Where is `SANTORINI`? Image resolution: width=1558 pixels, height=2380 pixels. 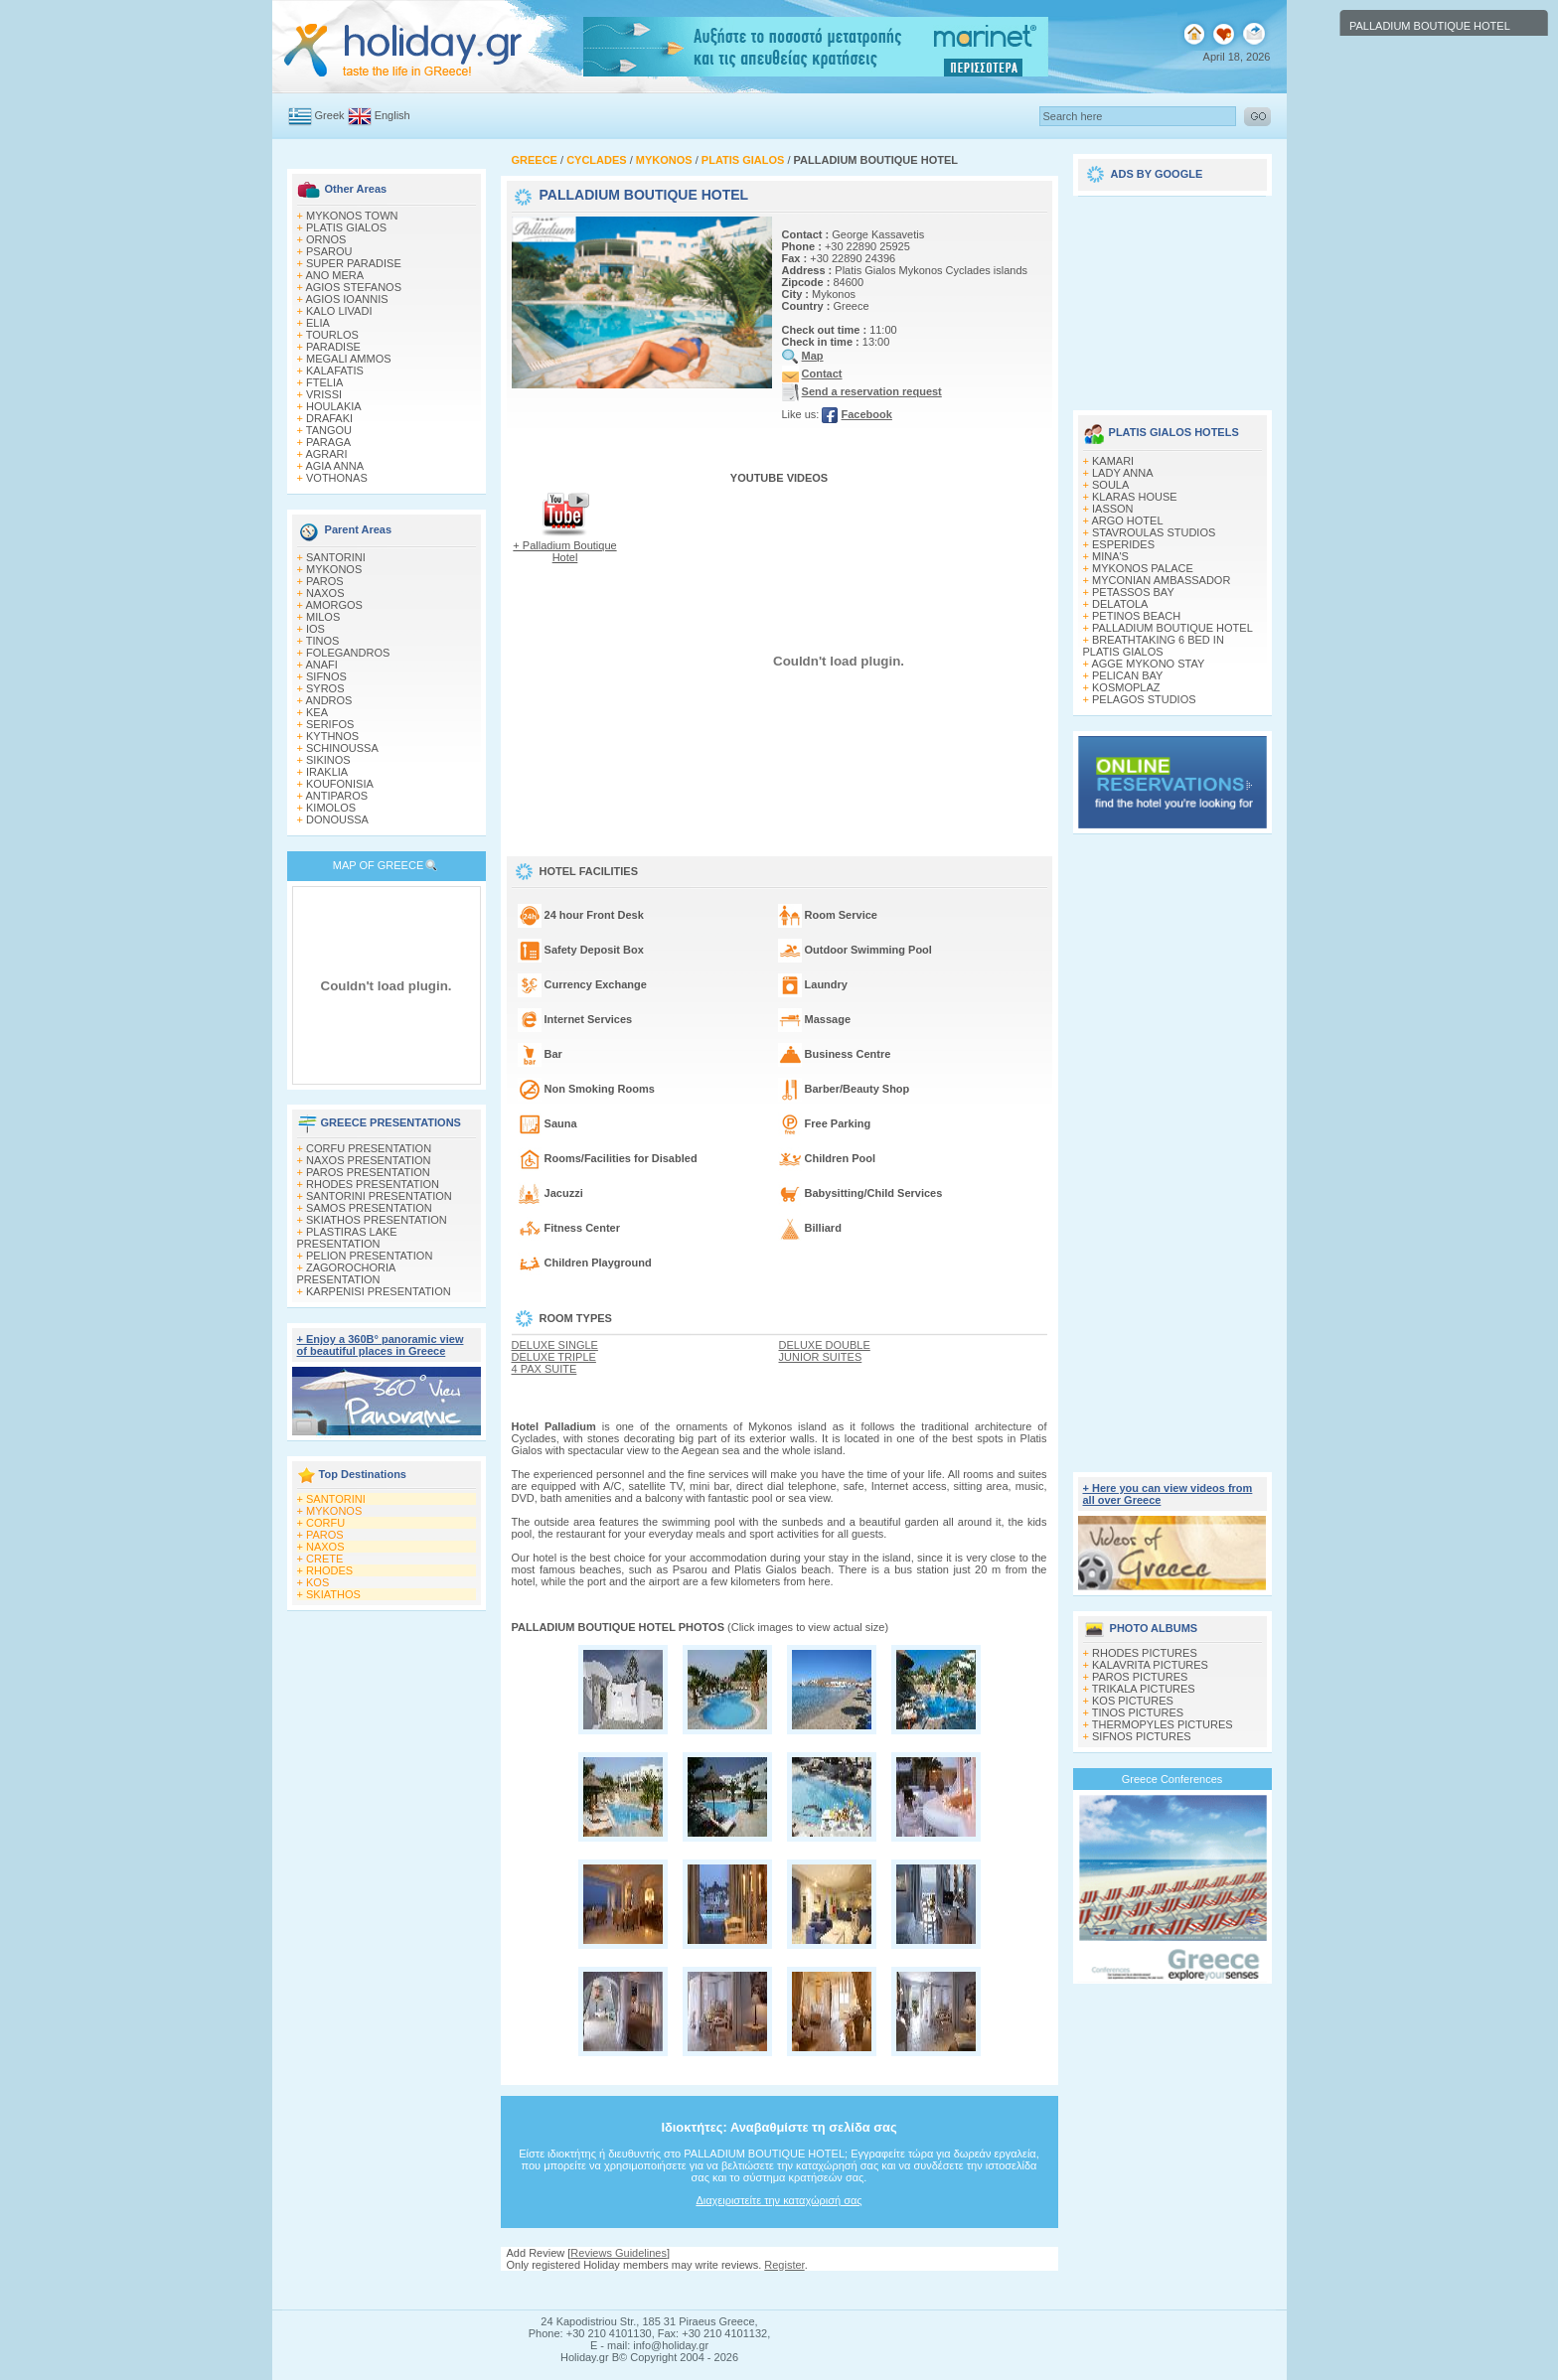 SANTORINI is located at coordinates (336, 557).